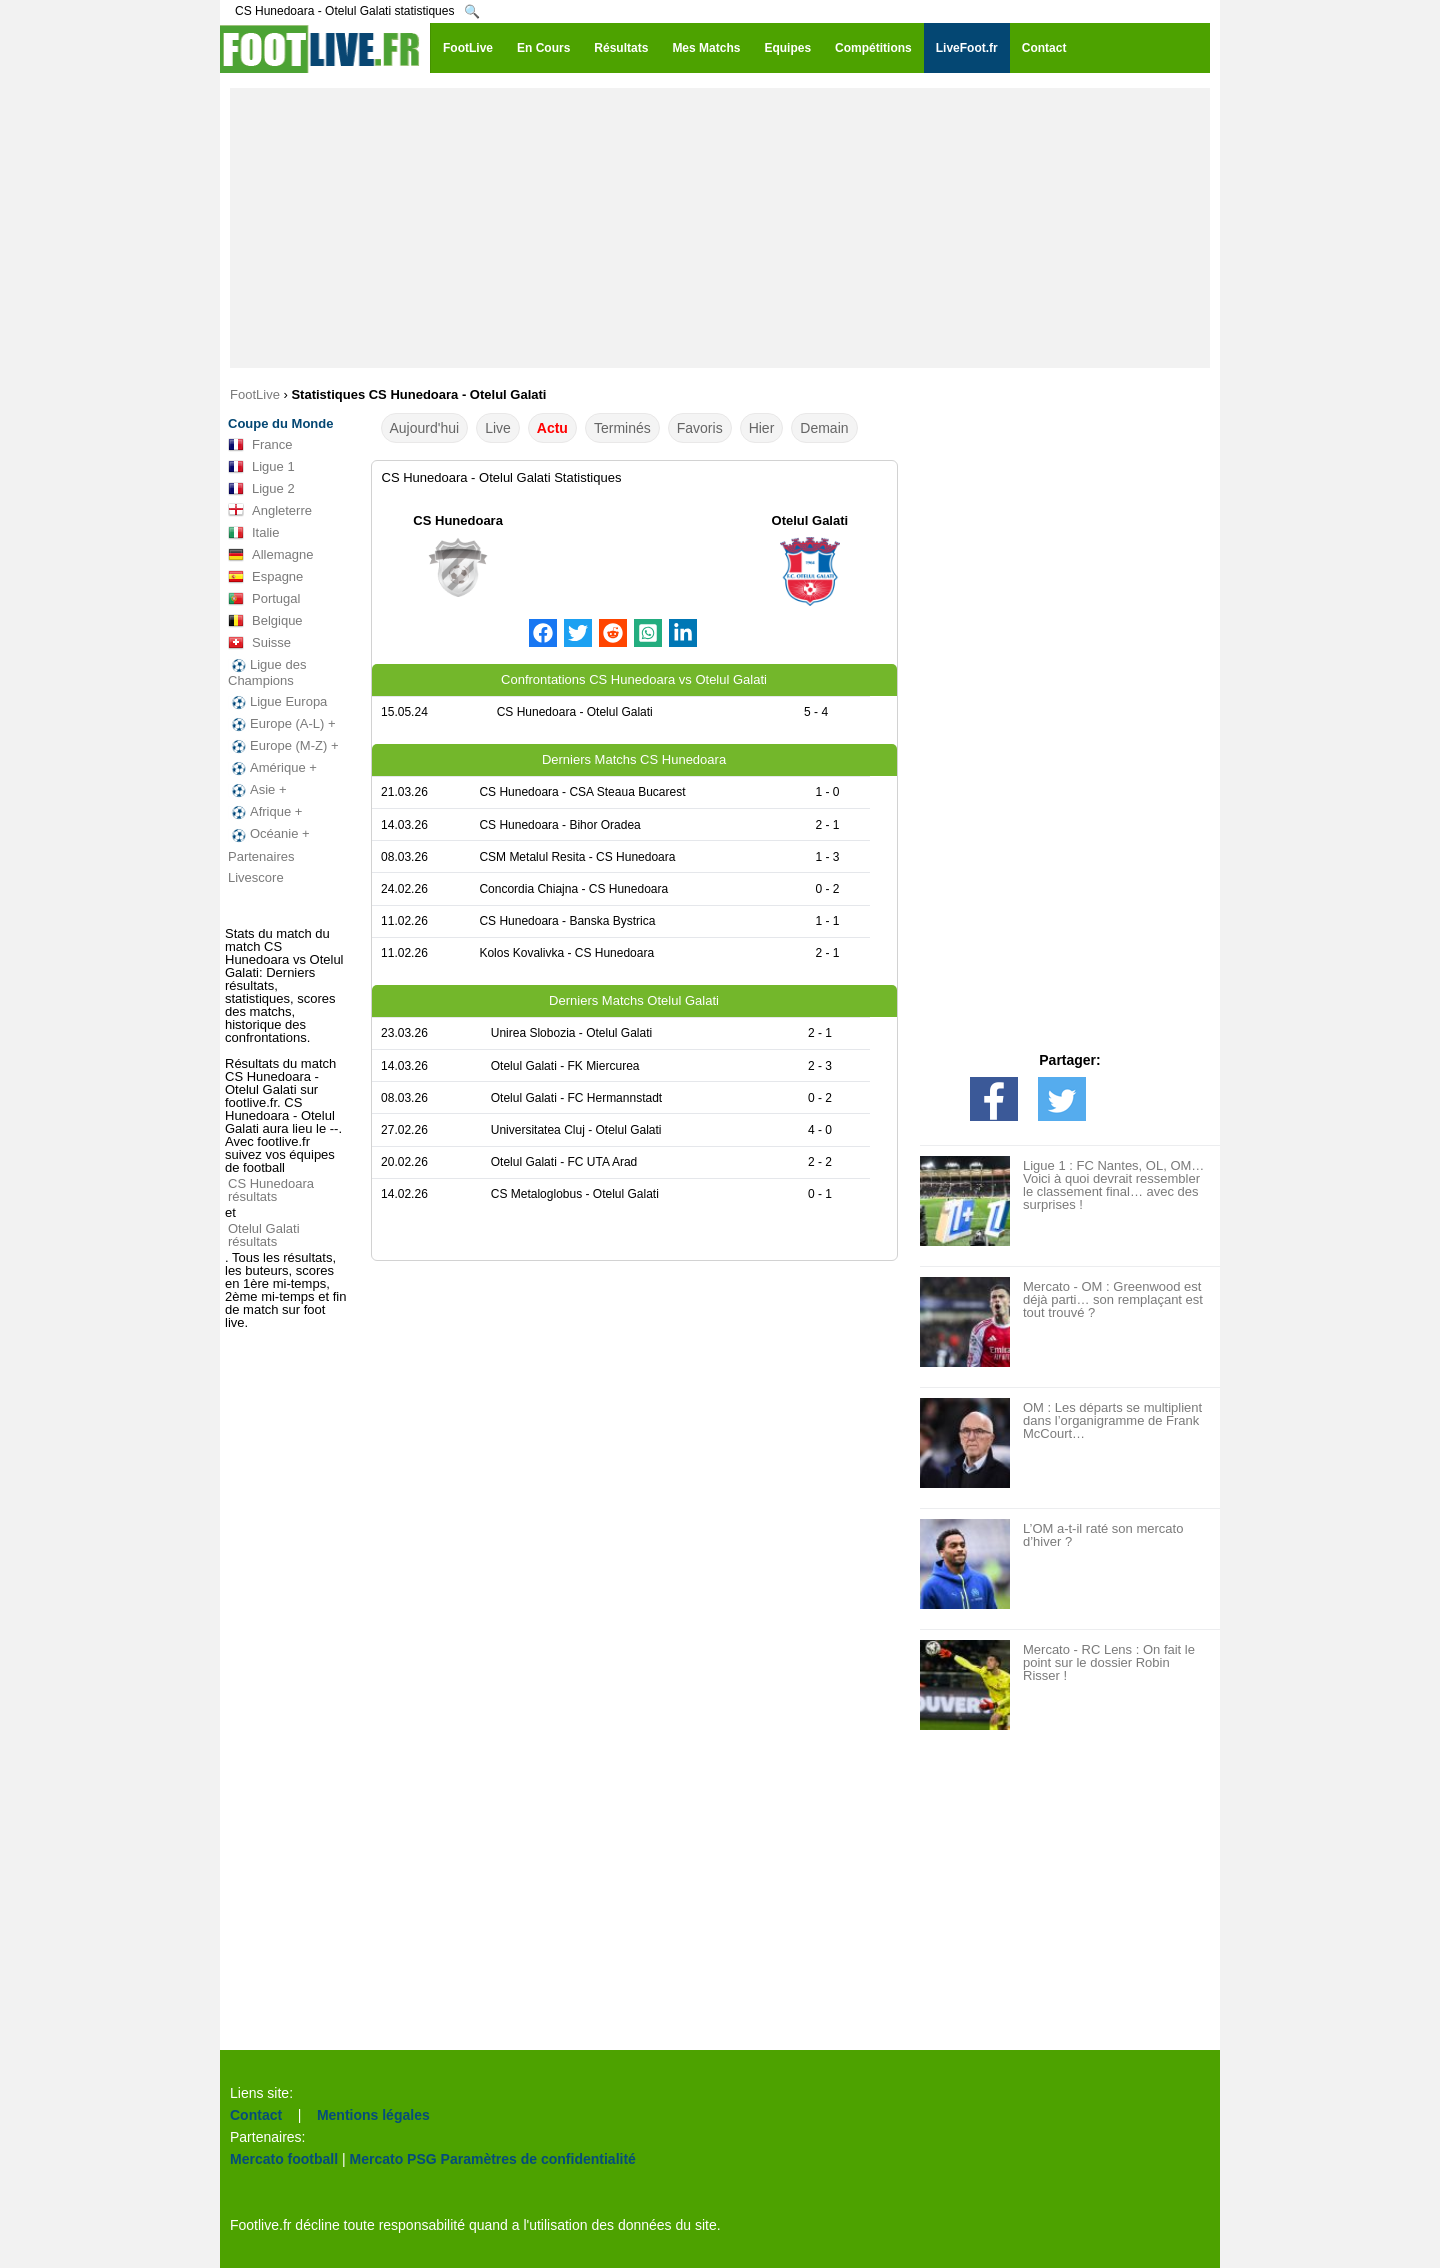  Describe the element at coordinates (1103, 1535) in the screenshot. I see `L’OM a-t-il raté son mercato d’hiver ?` at that location.